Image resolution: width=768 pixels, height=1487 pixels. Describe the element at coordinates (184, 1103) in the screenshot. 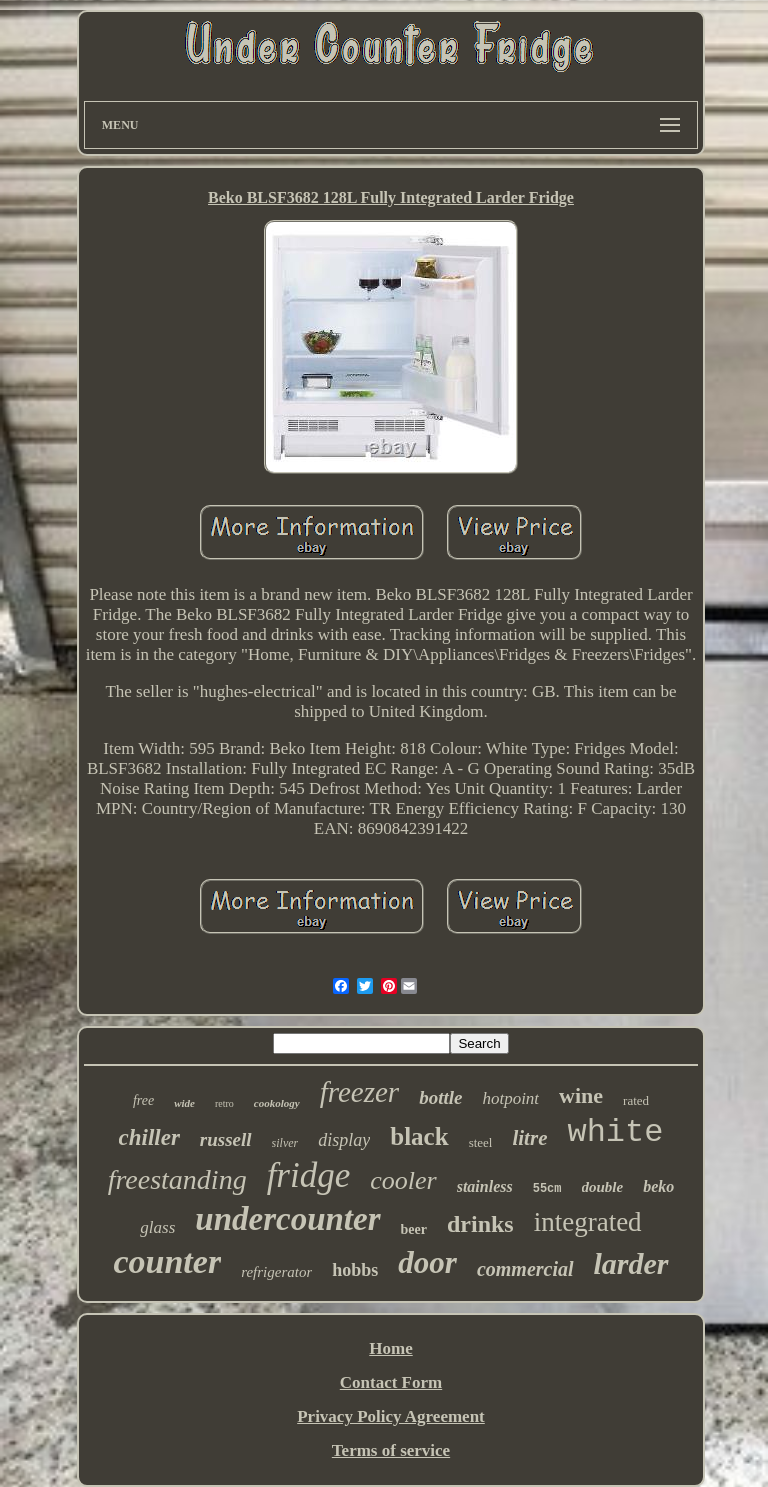

I see `wide` at that location.